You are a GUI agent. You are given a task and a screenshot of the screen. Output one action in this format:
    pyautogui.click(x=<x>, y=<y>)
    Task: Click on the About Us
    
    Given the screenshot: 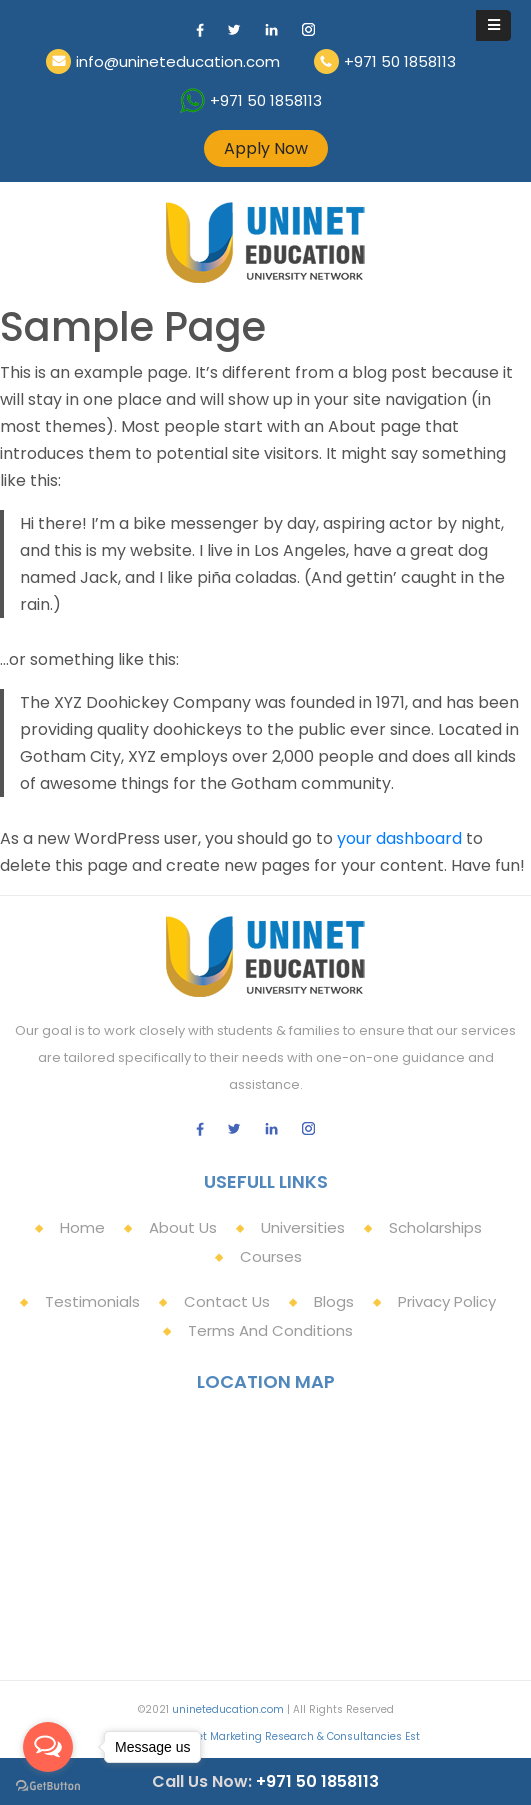 What is the action you would take?
    pyautogui.click(x=183, y=1227)
    